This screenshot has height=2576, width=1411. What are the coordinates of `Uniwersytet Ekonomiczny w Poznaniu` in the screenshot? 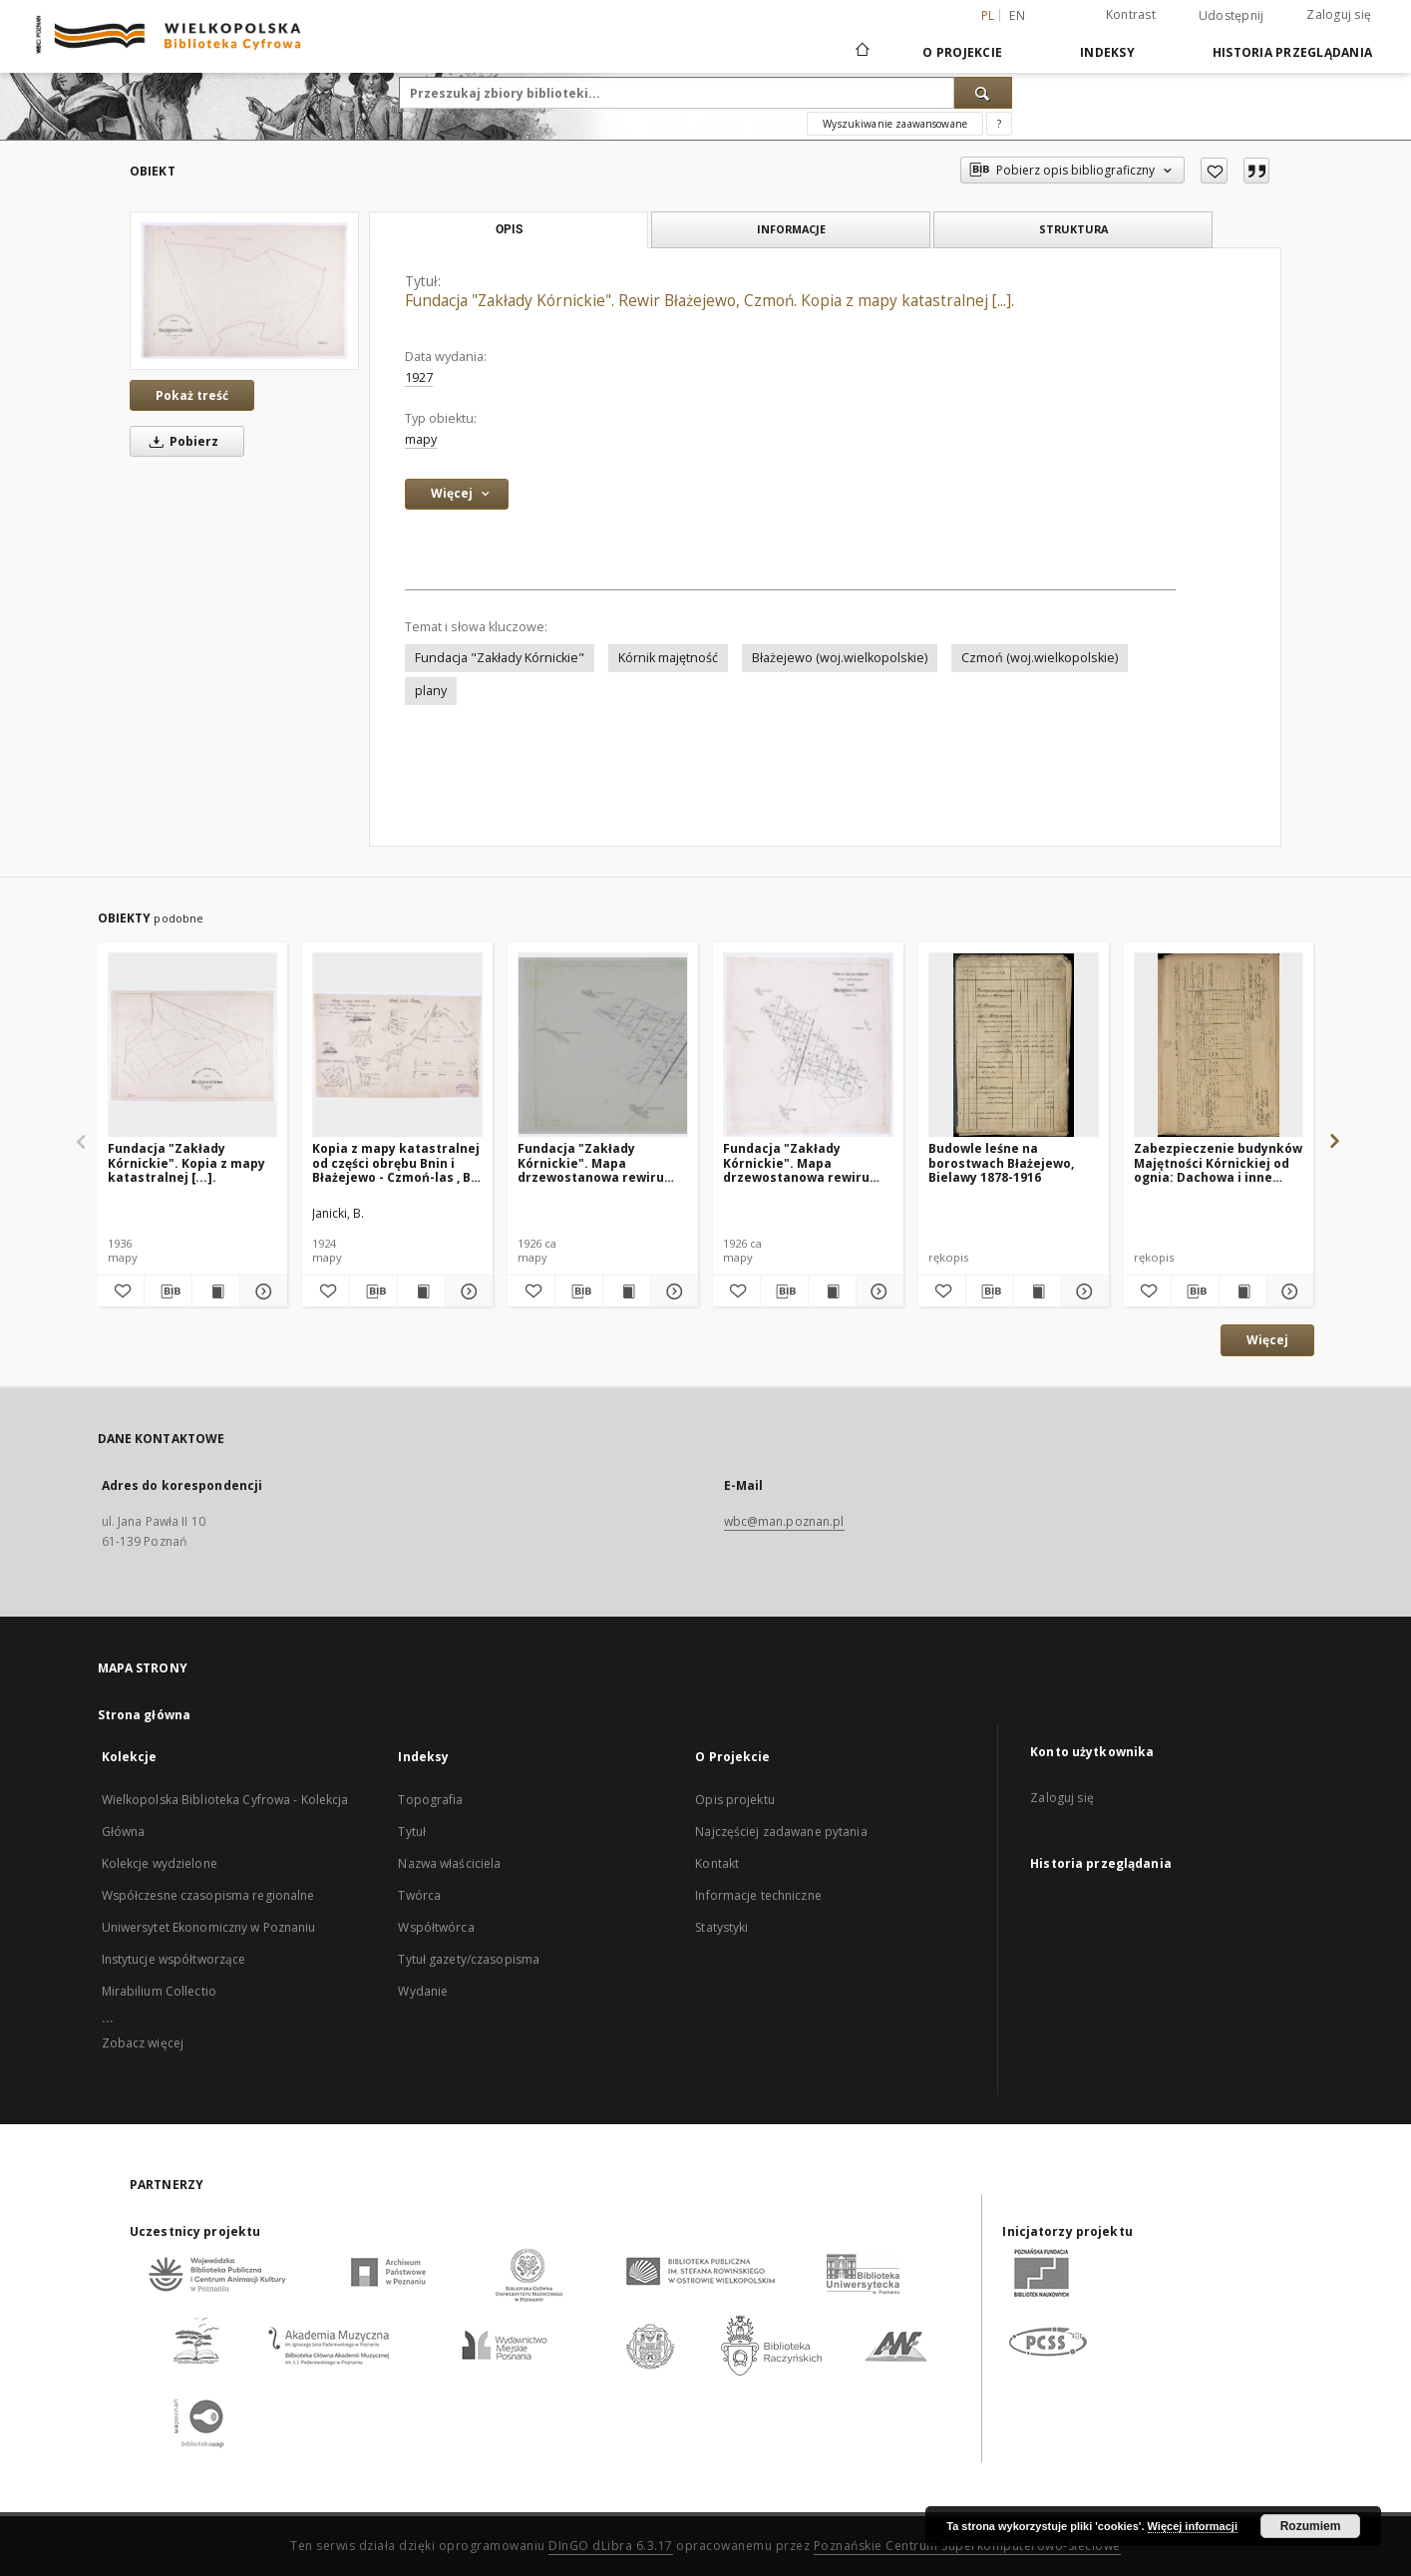 It's located at (209, 1927).